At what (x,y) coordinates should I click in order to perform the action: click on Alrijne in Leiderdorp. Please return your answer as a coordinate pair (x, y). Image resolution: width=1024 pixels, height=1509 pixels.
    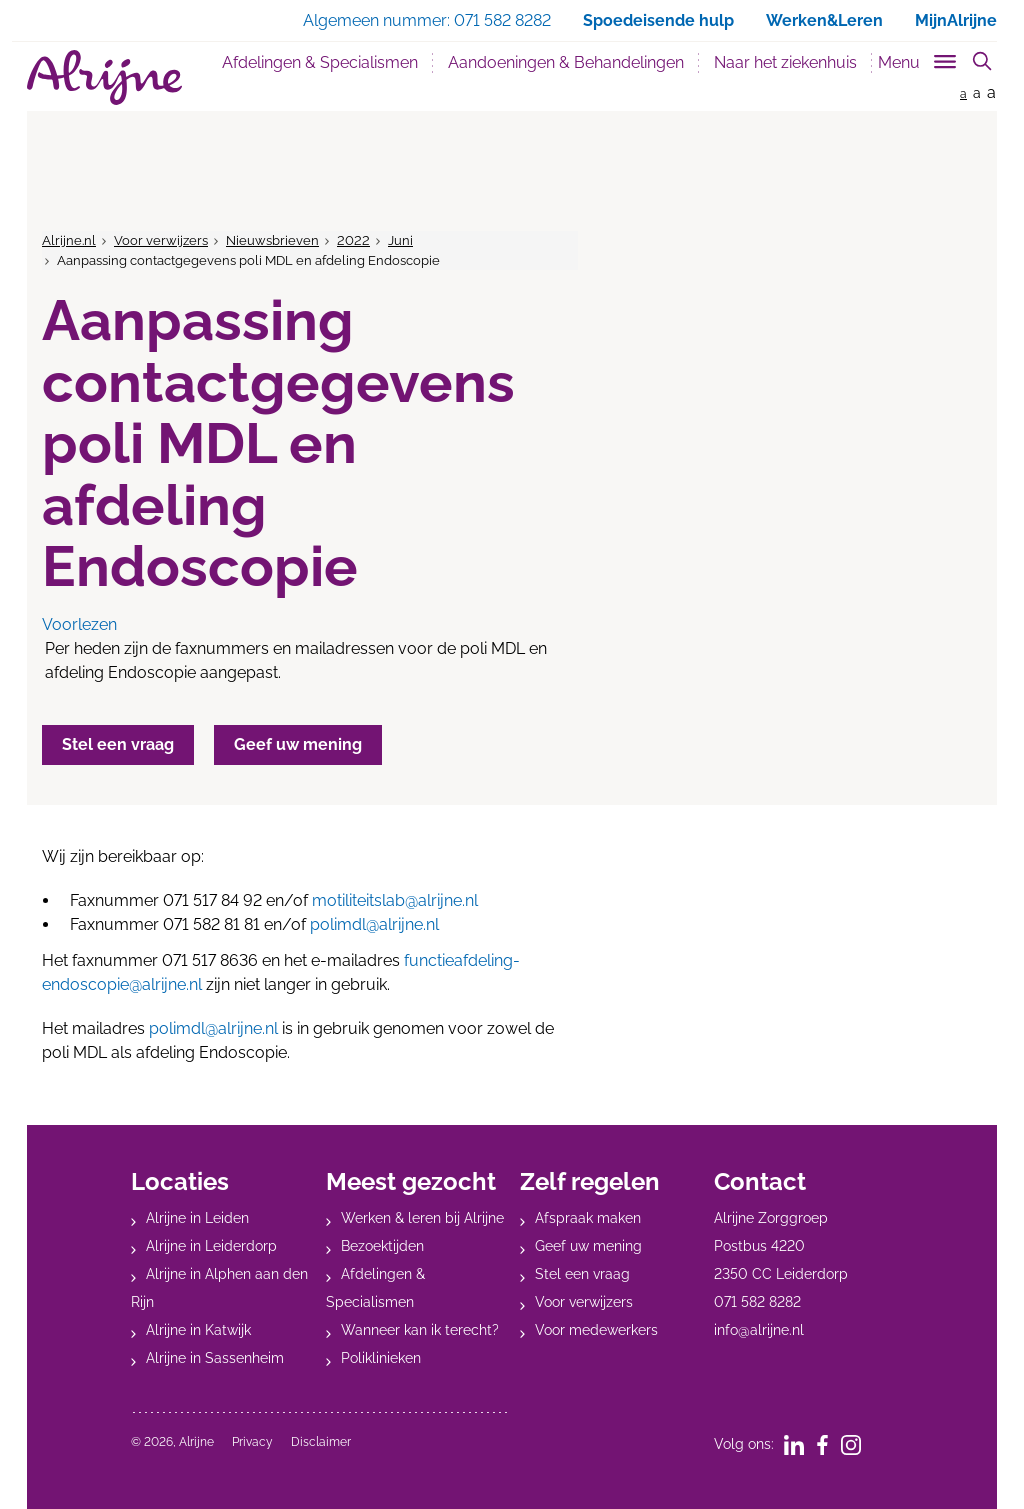
    Looking at the image, I should click on (211, 1246).